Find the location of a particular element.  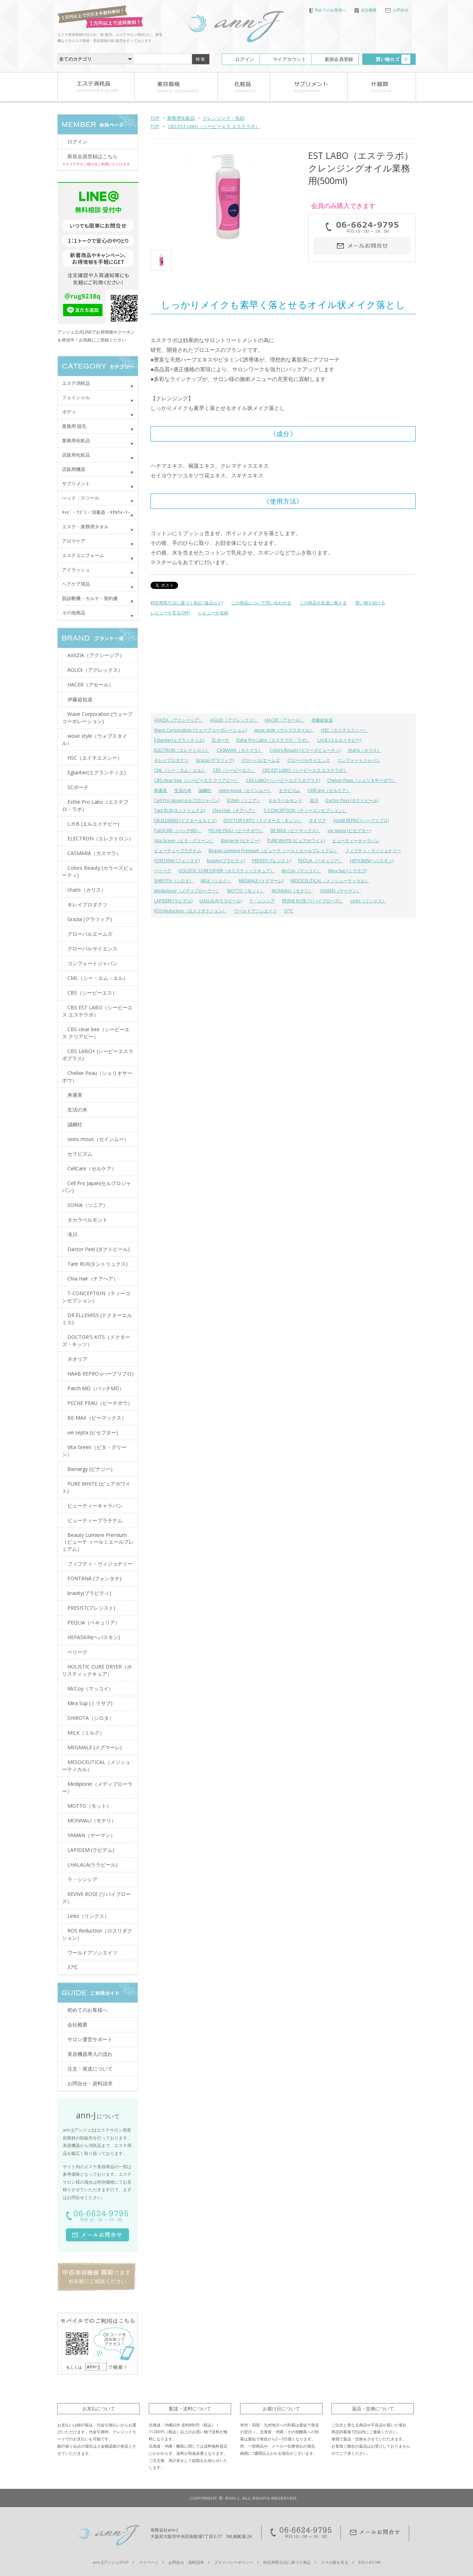

Dactor Peel (ダクトピール) is located at coordinates (351, 800).